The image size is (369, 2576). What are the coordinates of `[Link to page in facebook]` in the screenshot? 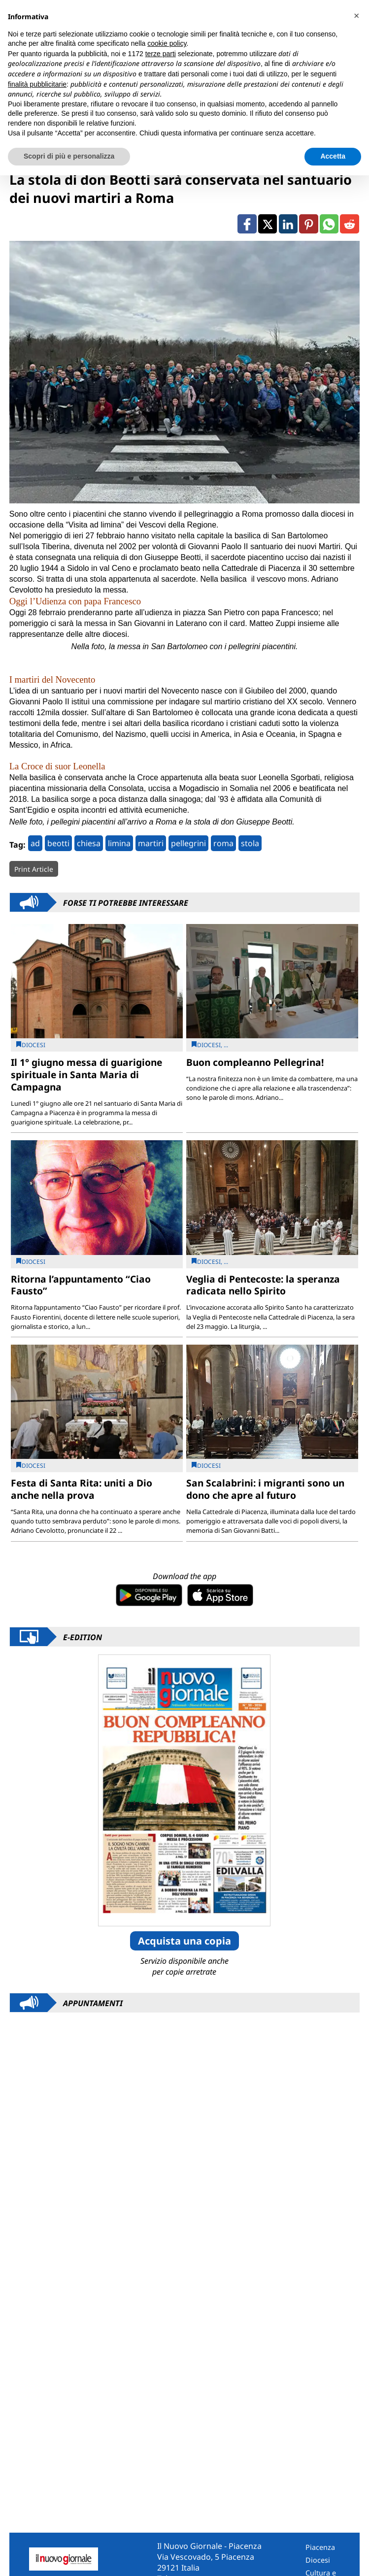 It's located at (246, 223).